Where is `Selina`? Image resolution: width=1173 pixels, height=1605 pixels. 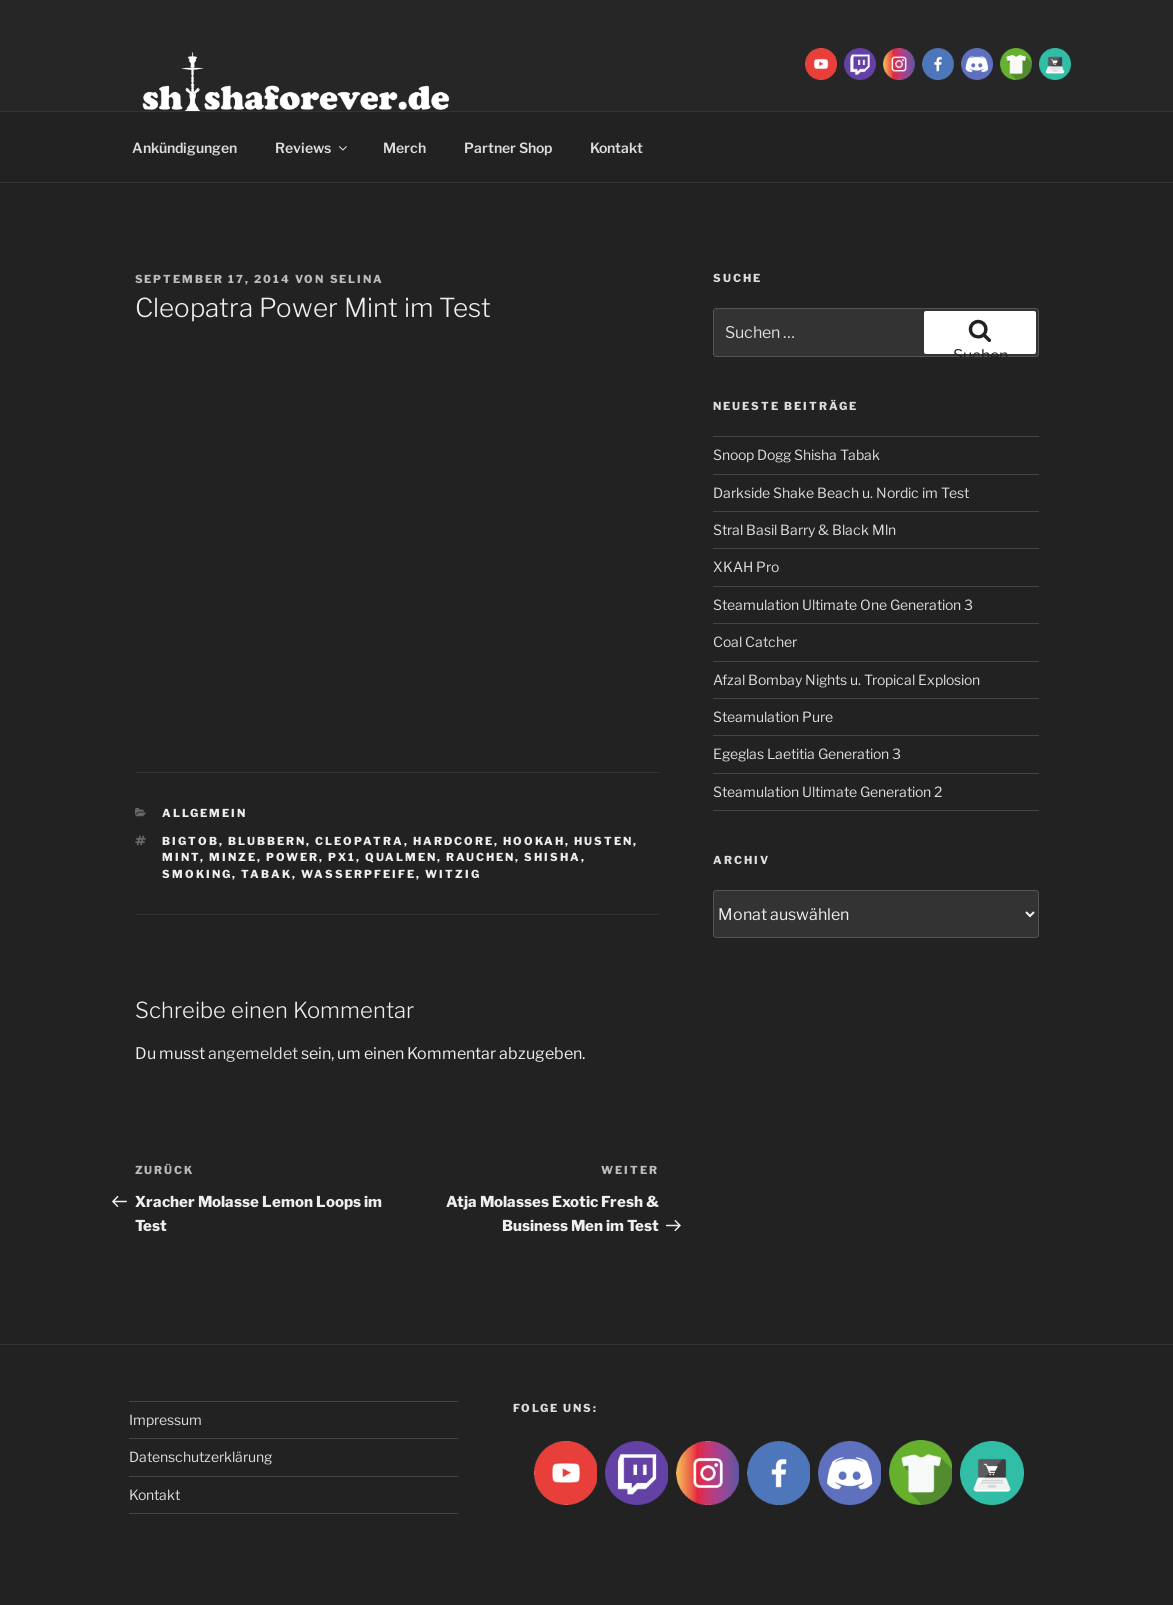 Selina is located at coordinates (357, 279).